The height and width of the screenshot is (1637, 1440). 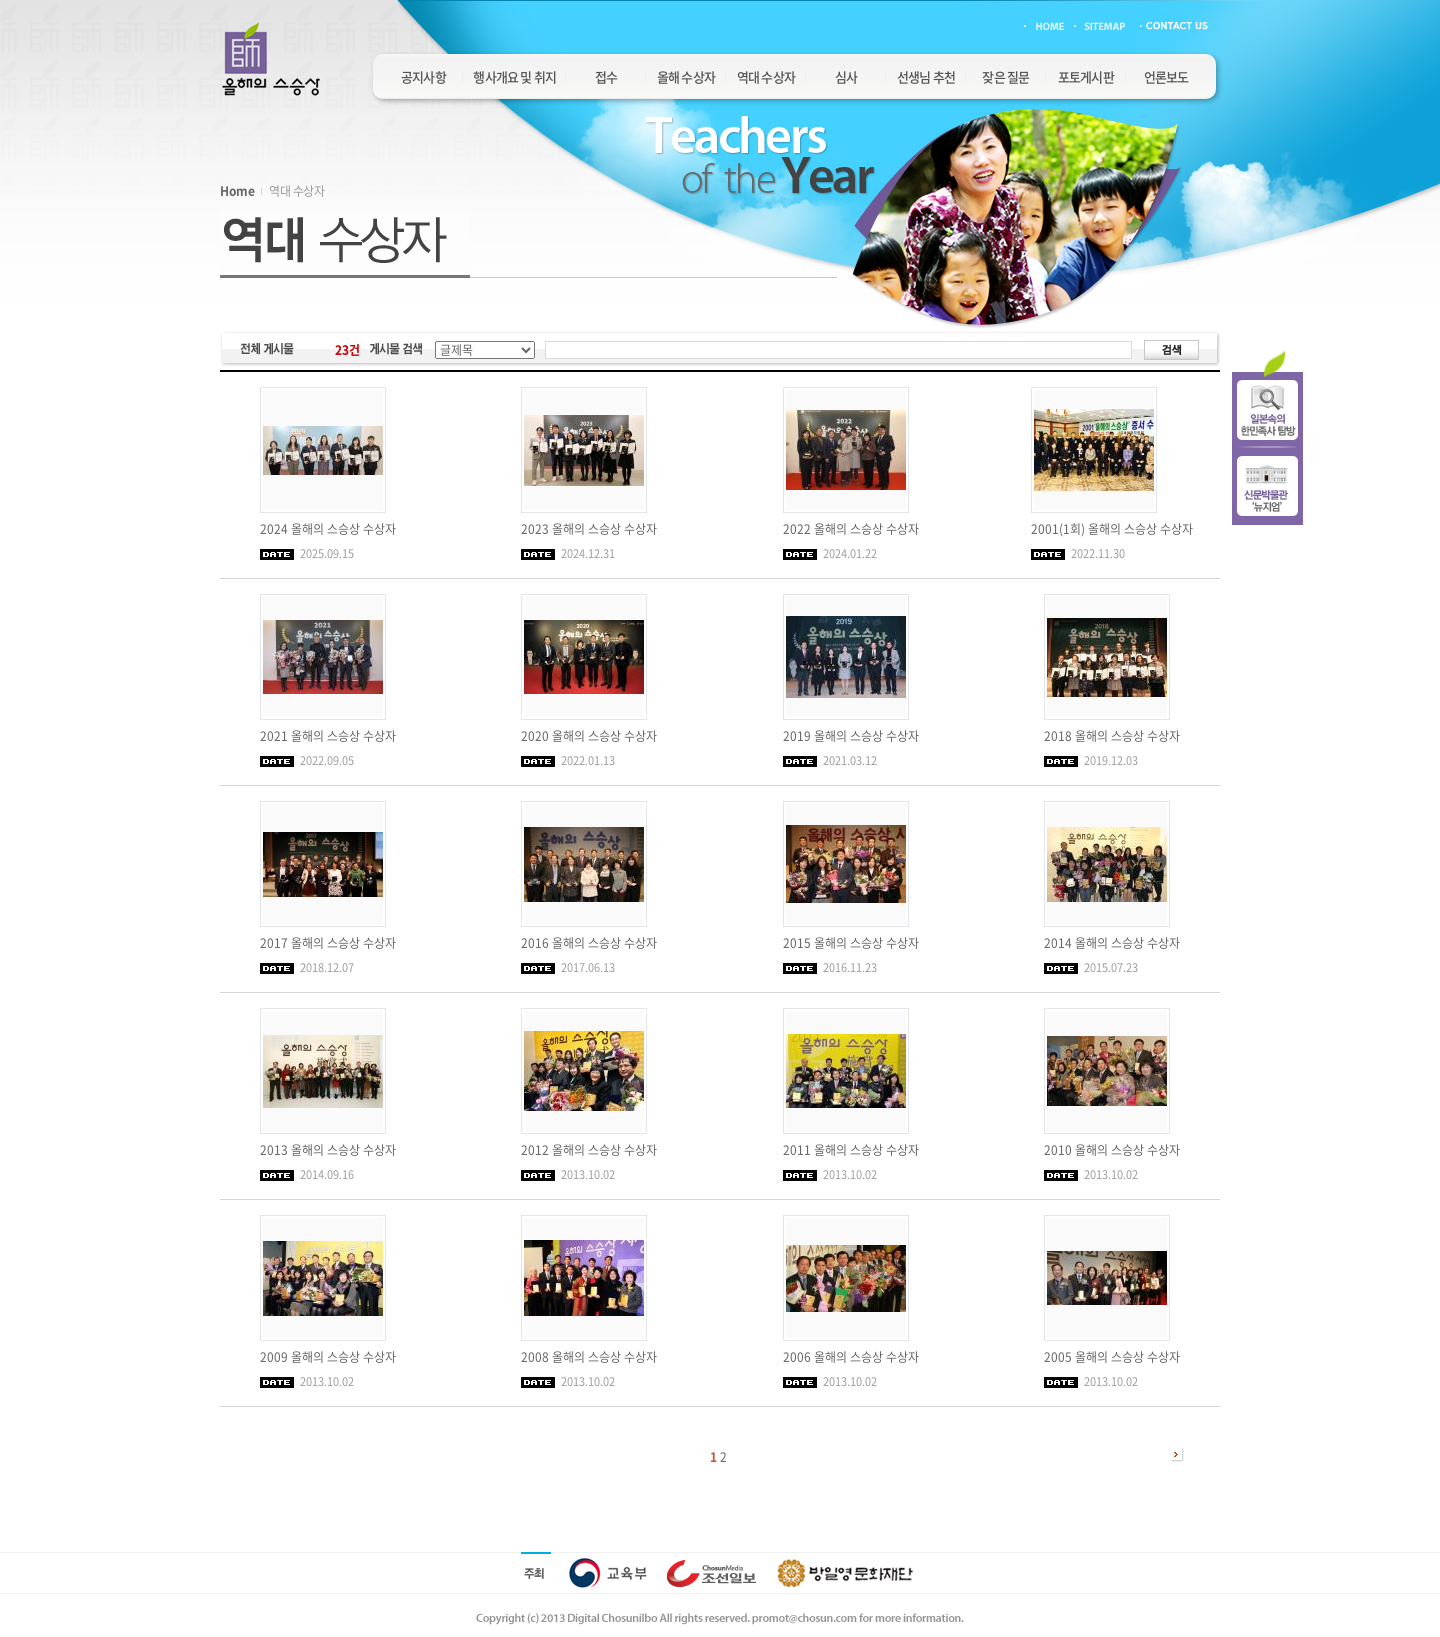 I want to click on 2014 올해의 스승상 수상자, so click(x=1112, y=943).